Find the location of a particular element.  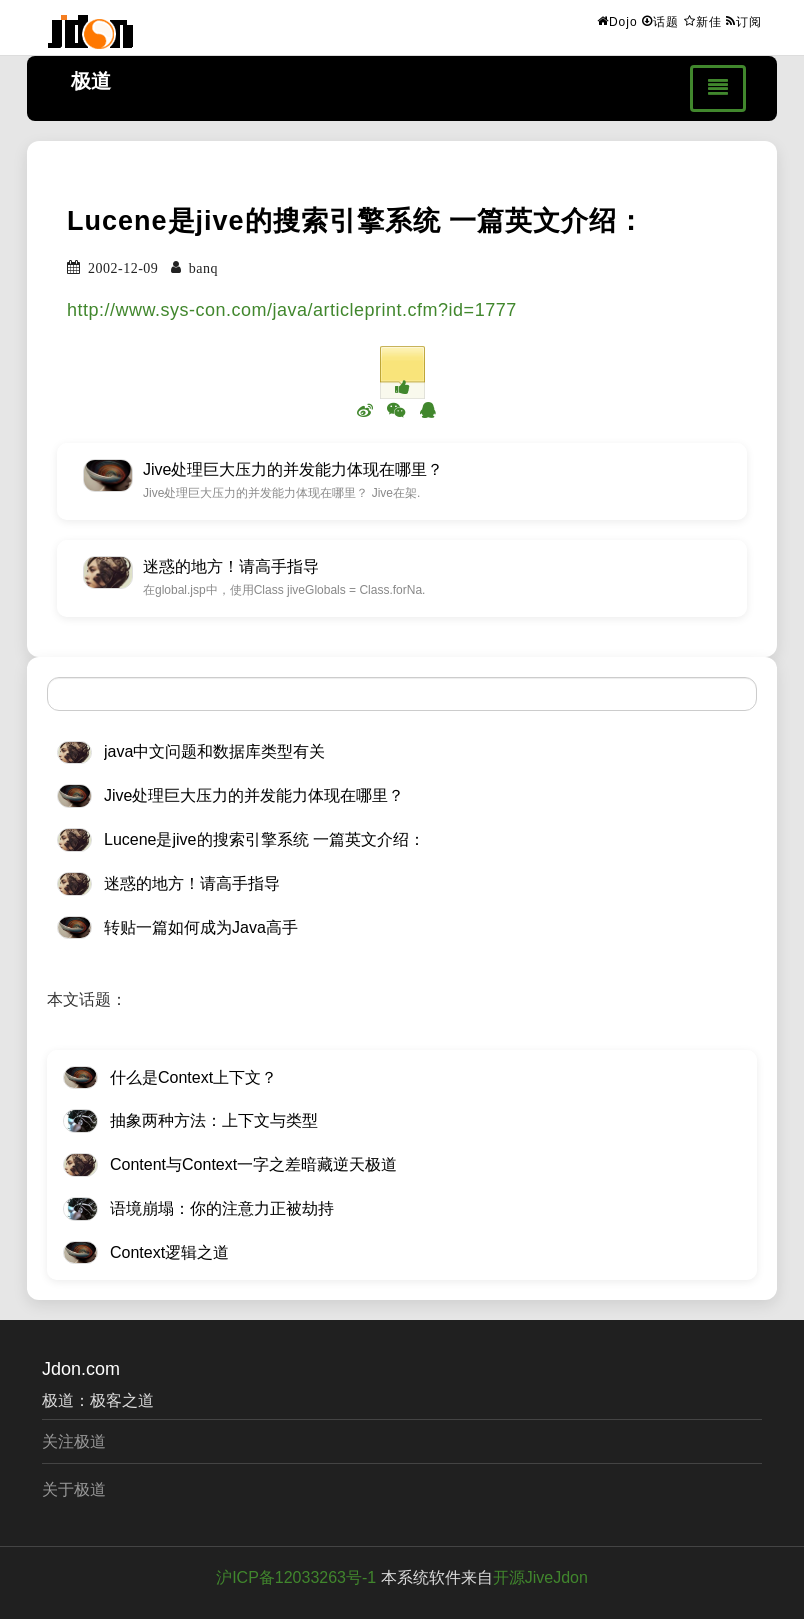

极道 is located at coordinates (91, 81).